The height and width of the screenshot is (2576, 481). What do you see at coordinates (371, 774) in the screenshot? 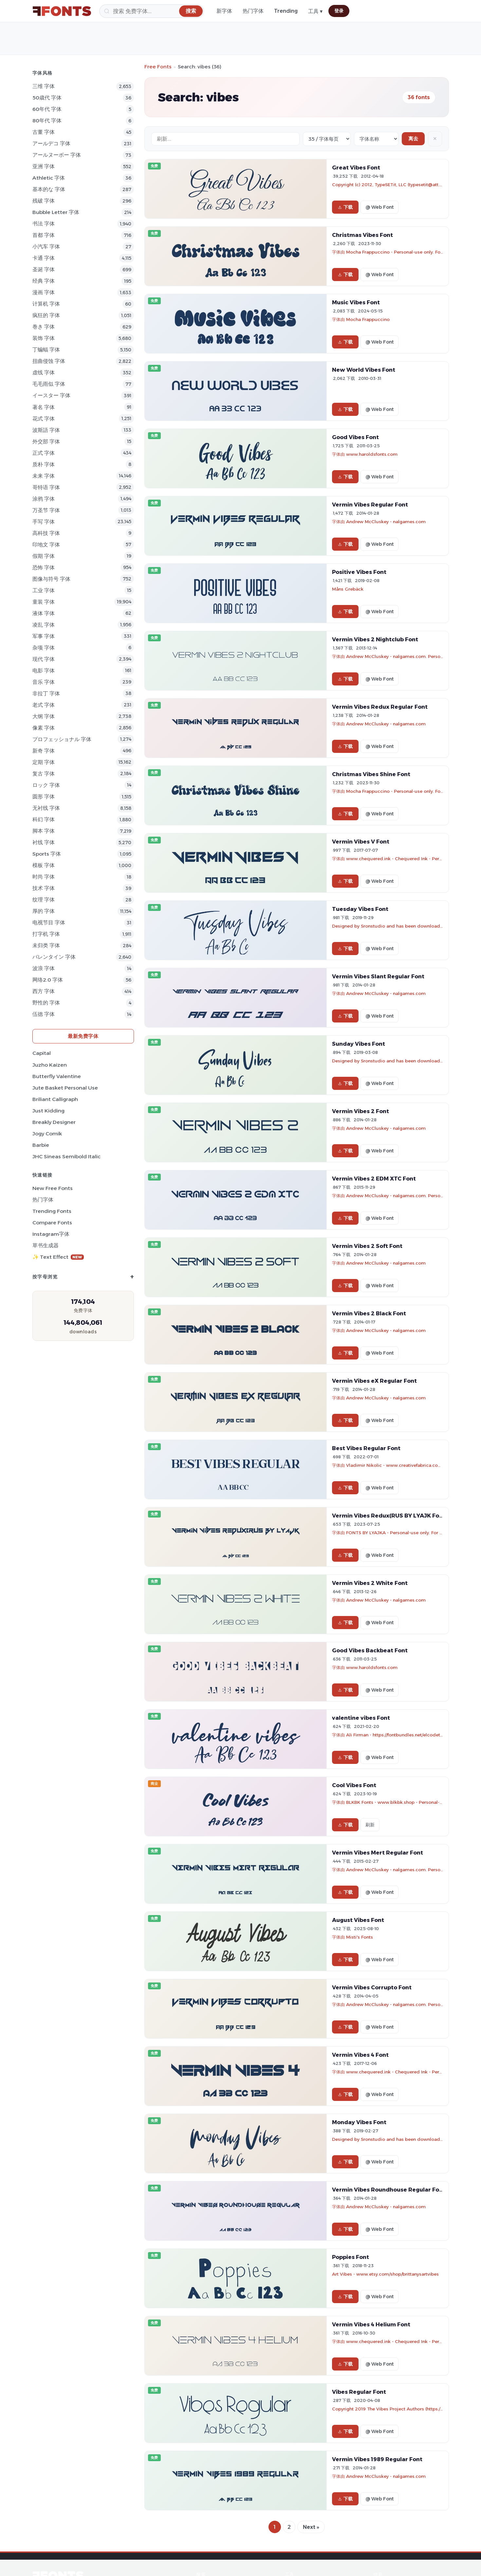
I see `Christmas Vibes Shine Font` at bounding box center [371, 774].